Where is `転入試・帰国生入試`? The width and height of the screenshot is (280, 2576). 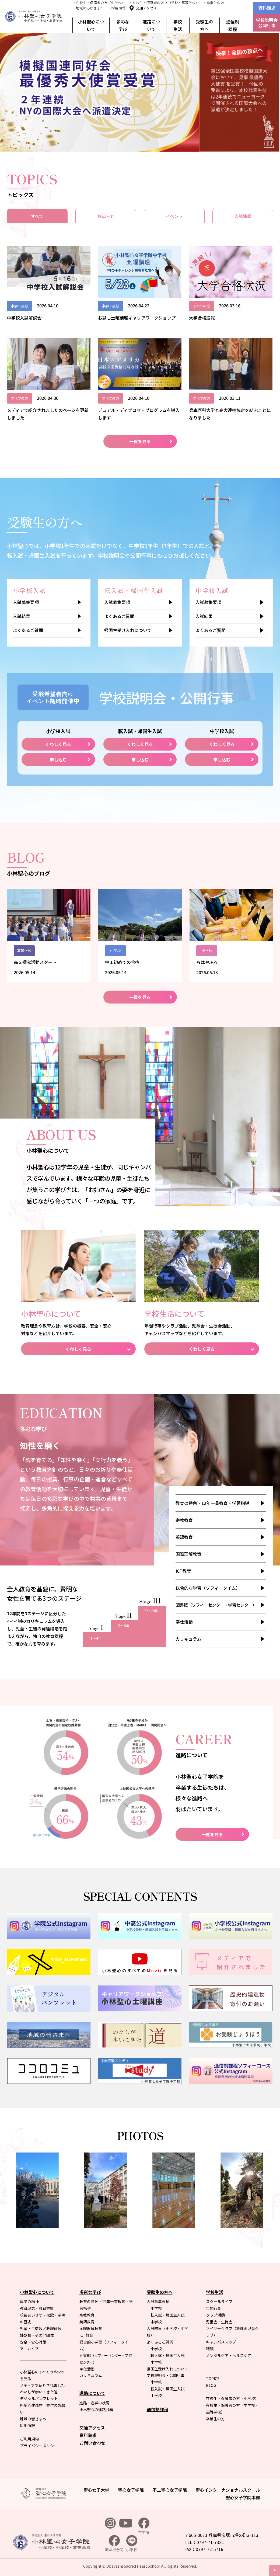
転入試・帰国生入試 is located at coordinates (167, 2315).